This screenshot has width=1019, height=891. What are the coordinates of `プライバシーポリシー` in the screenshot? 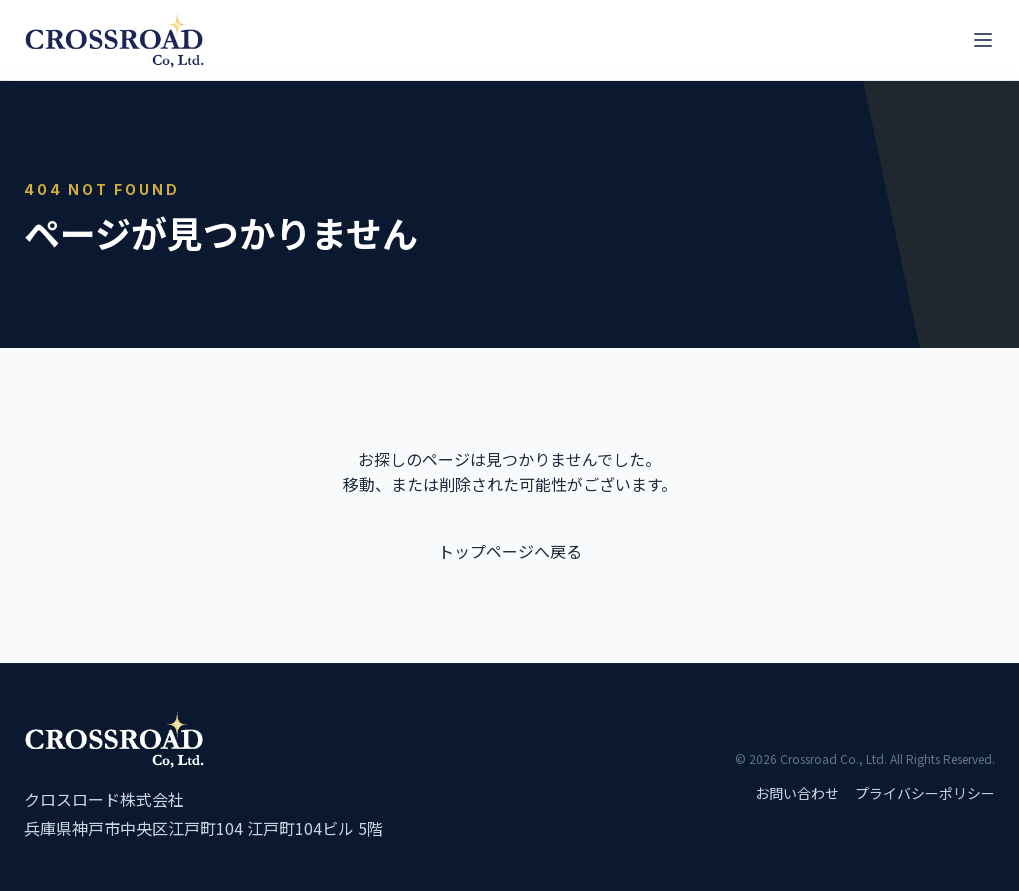 It's located at (925, 793).